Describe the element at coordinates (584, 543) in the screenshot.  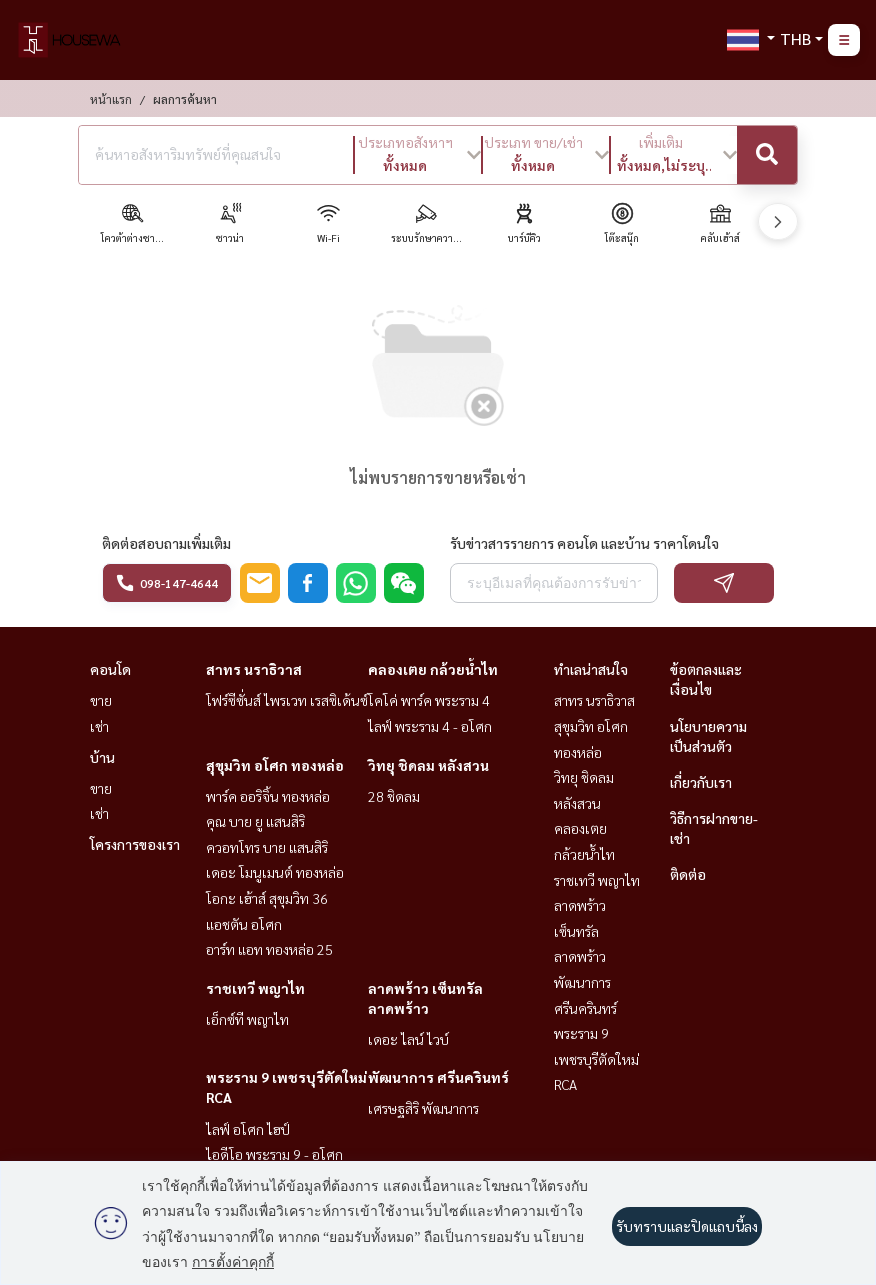
I see `รับข่าวสารรายการ คอนโด และบ้าน ราคาโดนใจ` at that location.